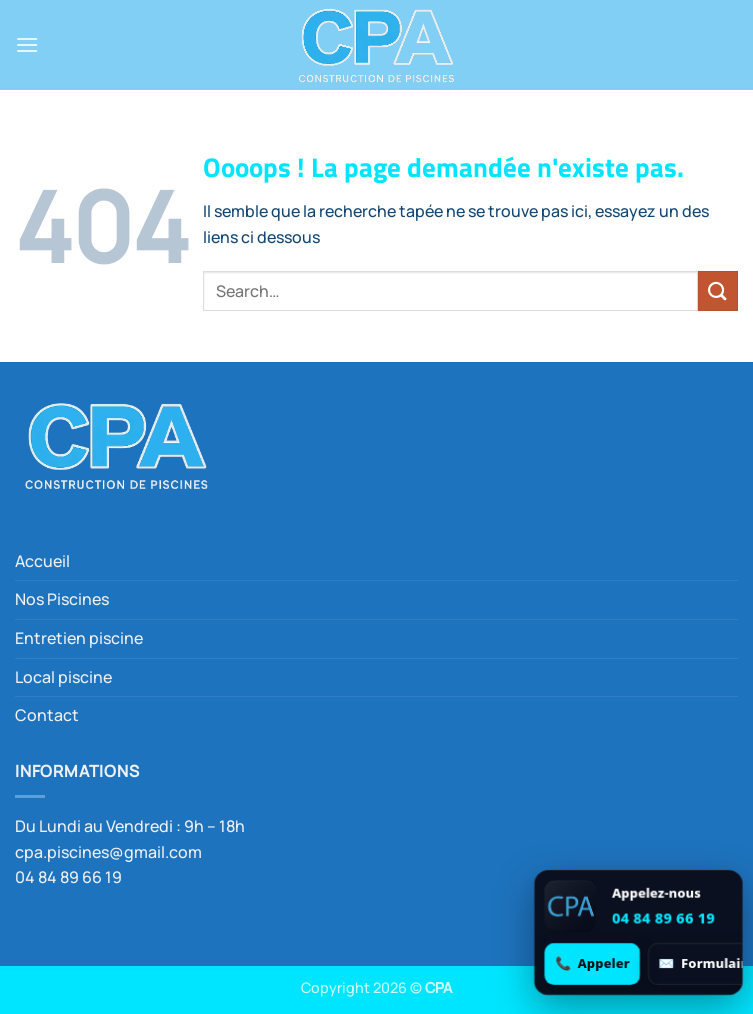  Describe the element at coordinates (592, 963) in the screenshot. I see `[Appeler 04 84 89 66 19]` at that location.